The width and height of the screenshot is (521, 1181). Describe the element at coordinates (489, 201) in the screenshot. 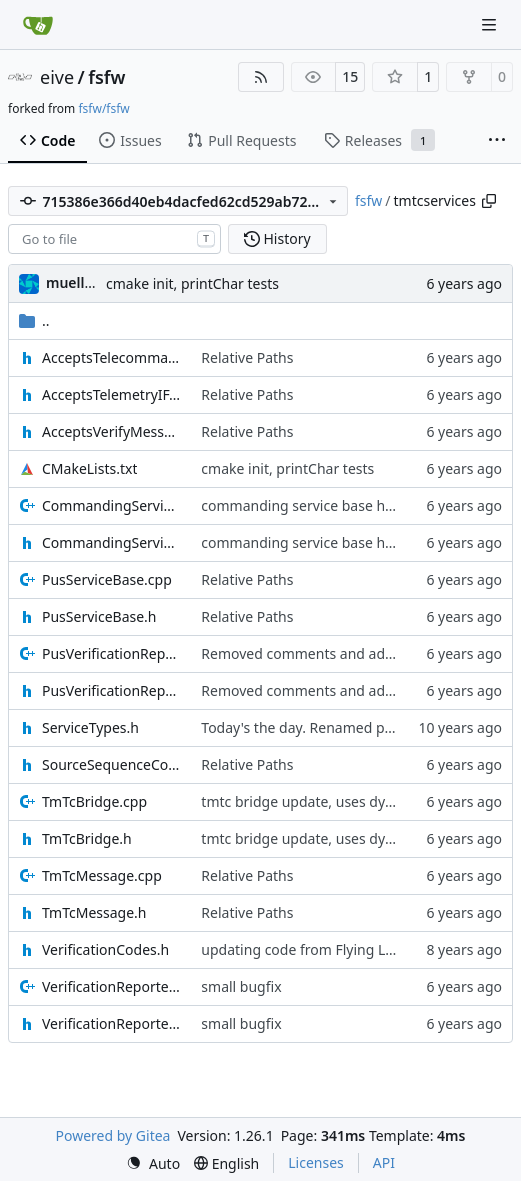

I see `[Copy path]` at that location.